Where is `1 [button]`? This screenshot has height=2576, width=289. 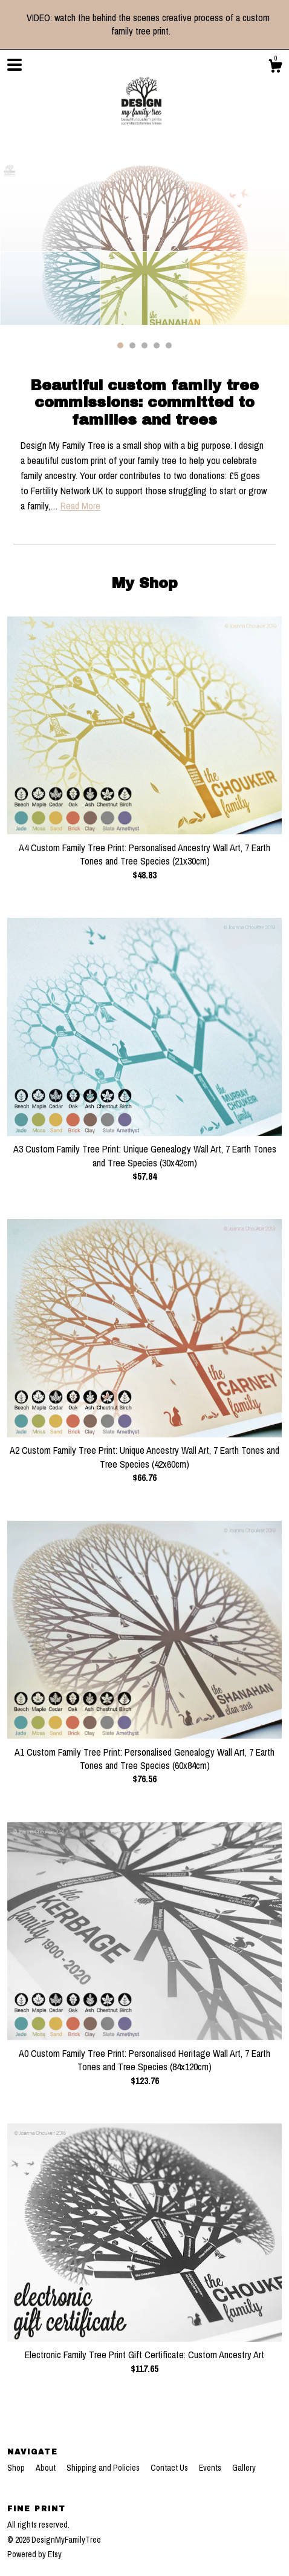 1 [button] is located at coordinates (120, 345).